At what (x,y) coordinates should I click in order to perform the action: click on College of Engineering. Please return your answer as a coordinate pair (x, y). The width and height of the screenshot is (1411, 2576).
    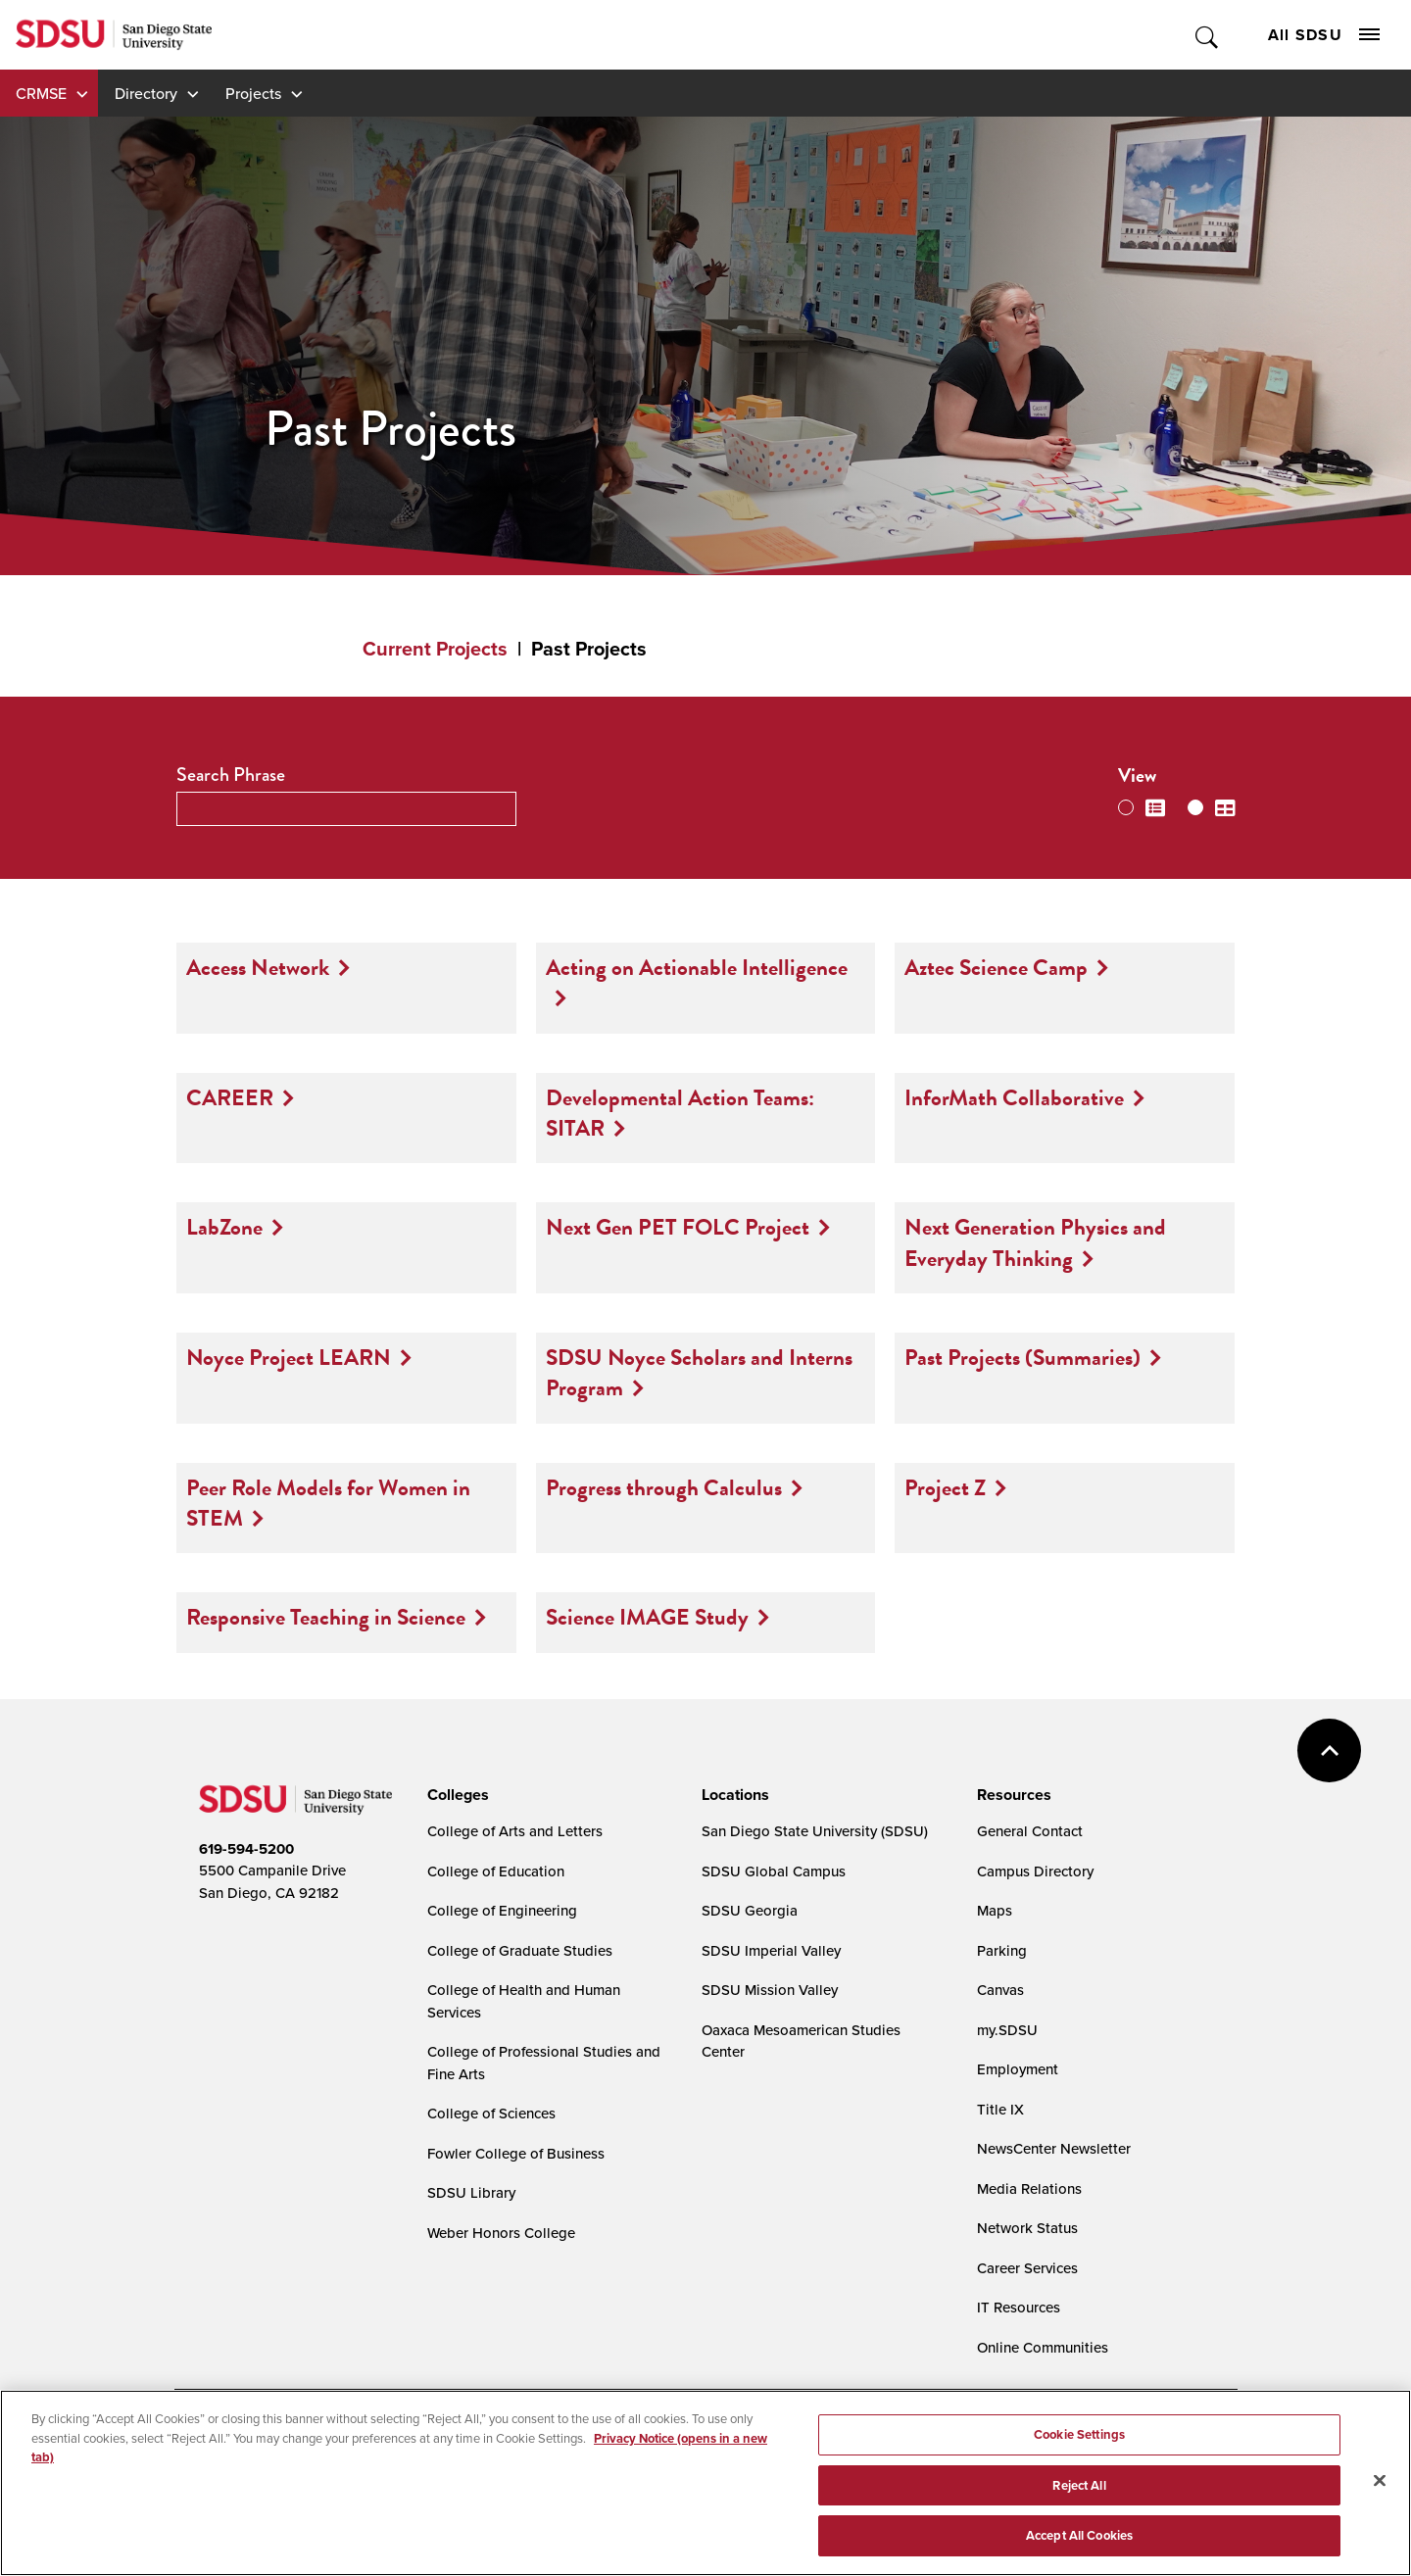
    Looking at the image, I should click on (502, 1910).